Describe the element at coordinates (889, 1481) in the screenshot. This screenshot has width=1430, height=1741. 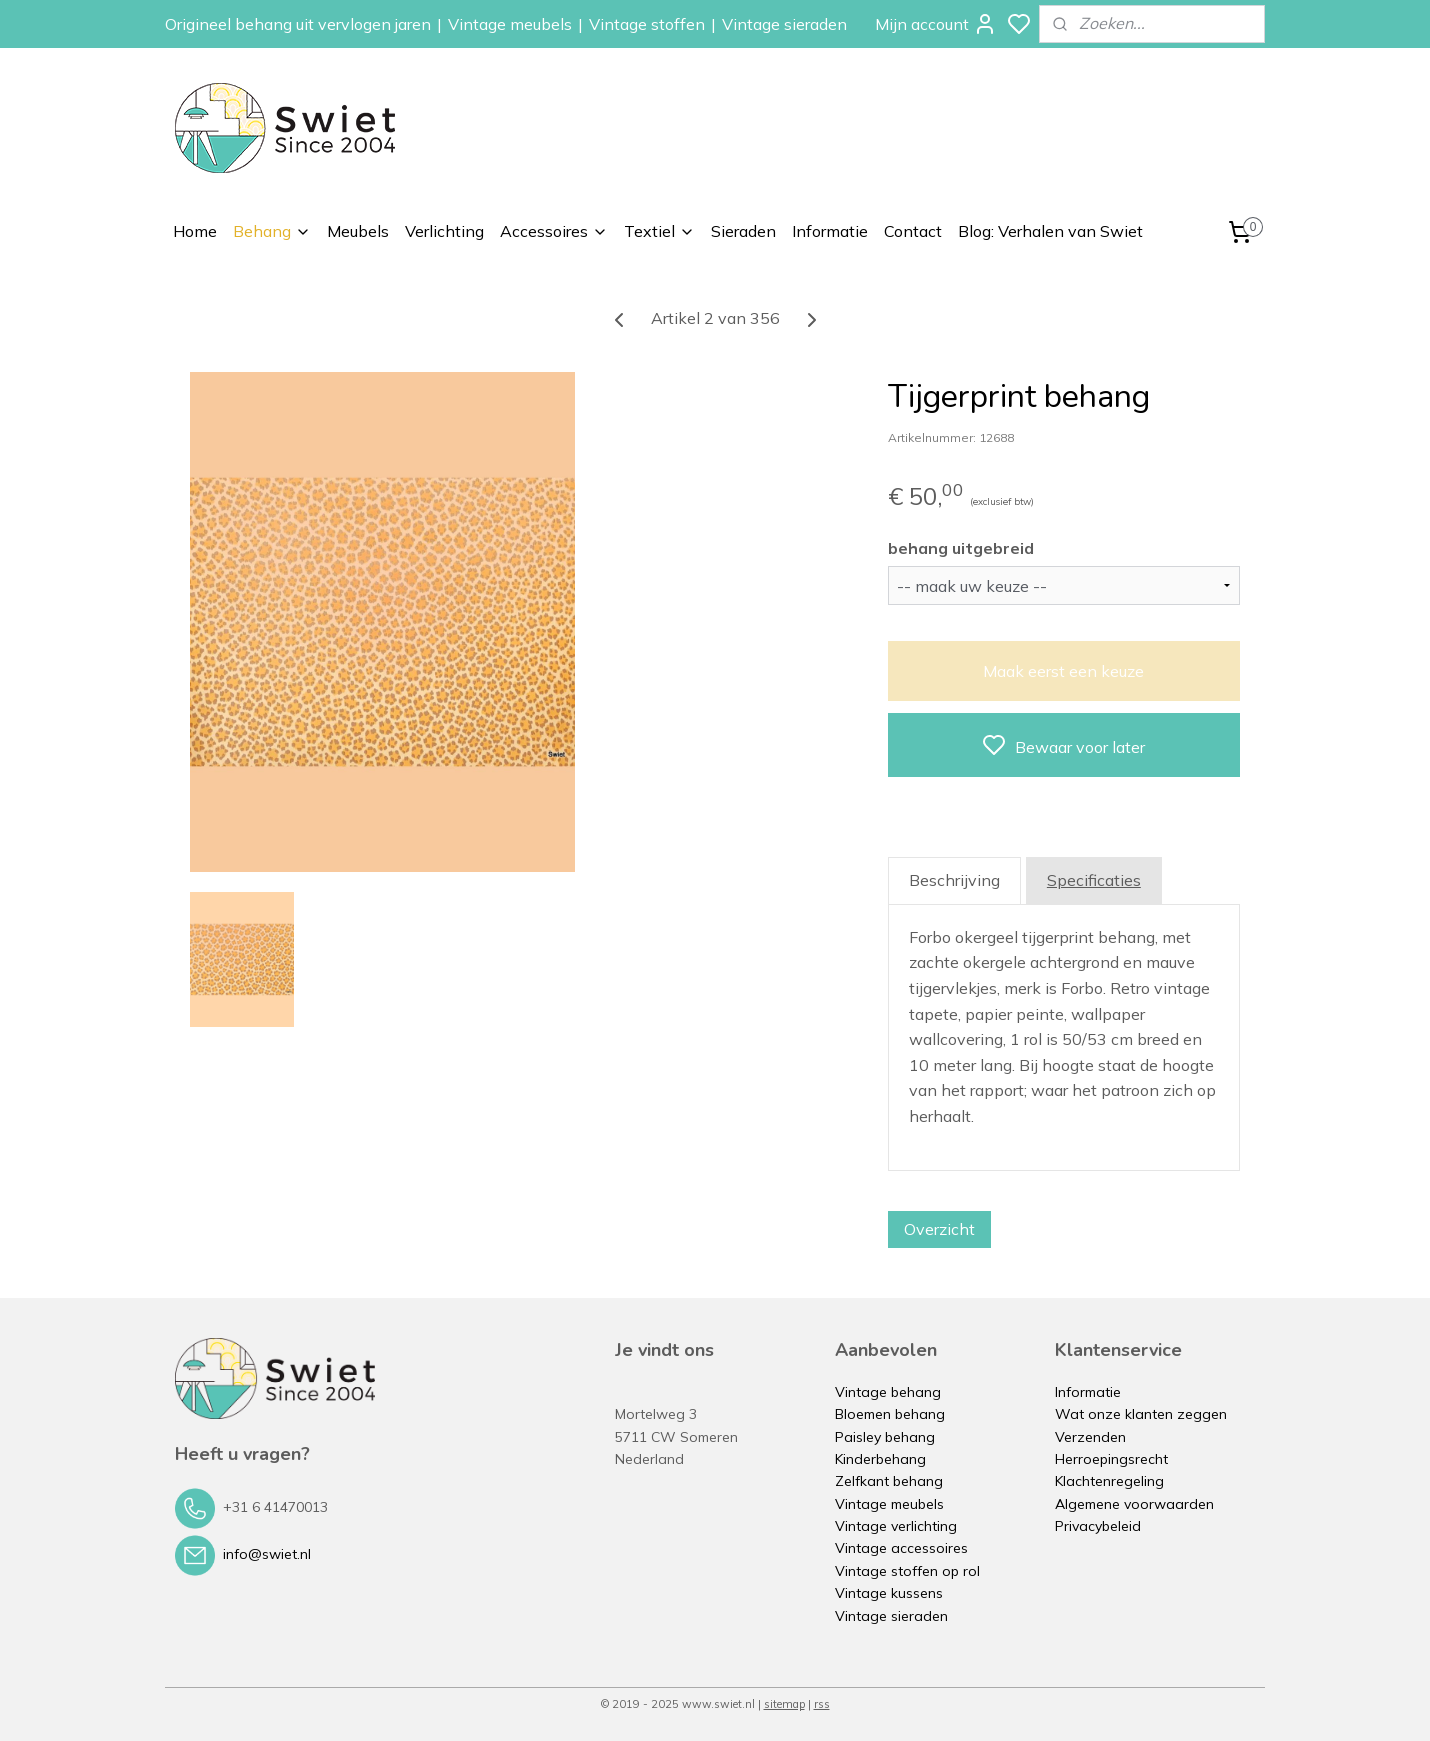
I see `Zelfkant behang` at that location.